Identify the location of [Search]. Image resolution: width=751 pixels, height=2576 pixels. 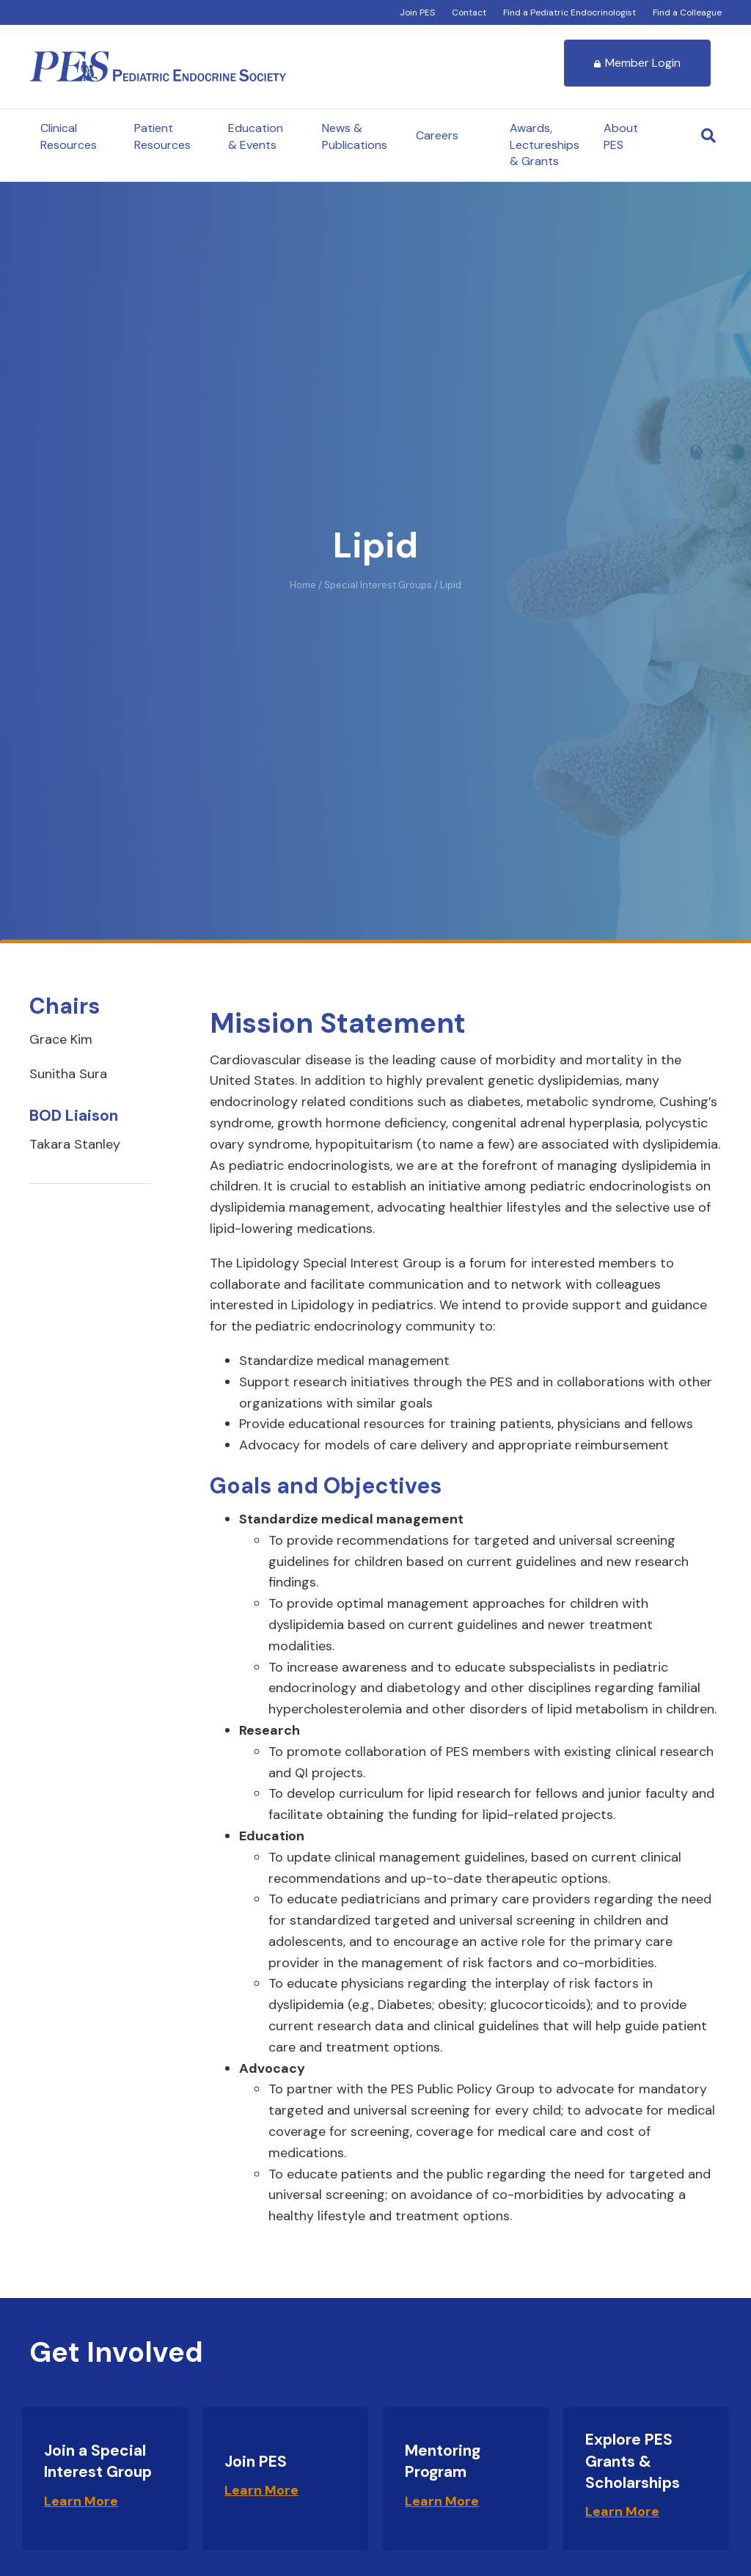
(708, 135).